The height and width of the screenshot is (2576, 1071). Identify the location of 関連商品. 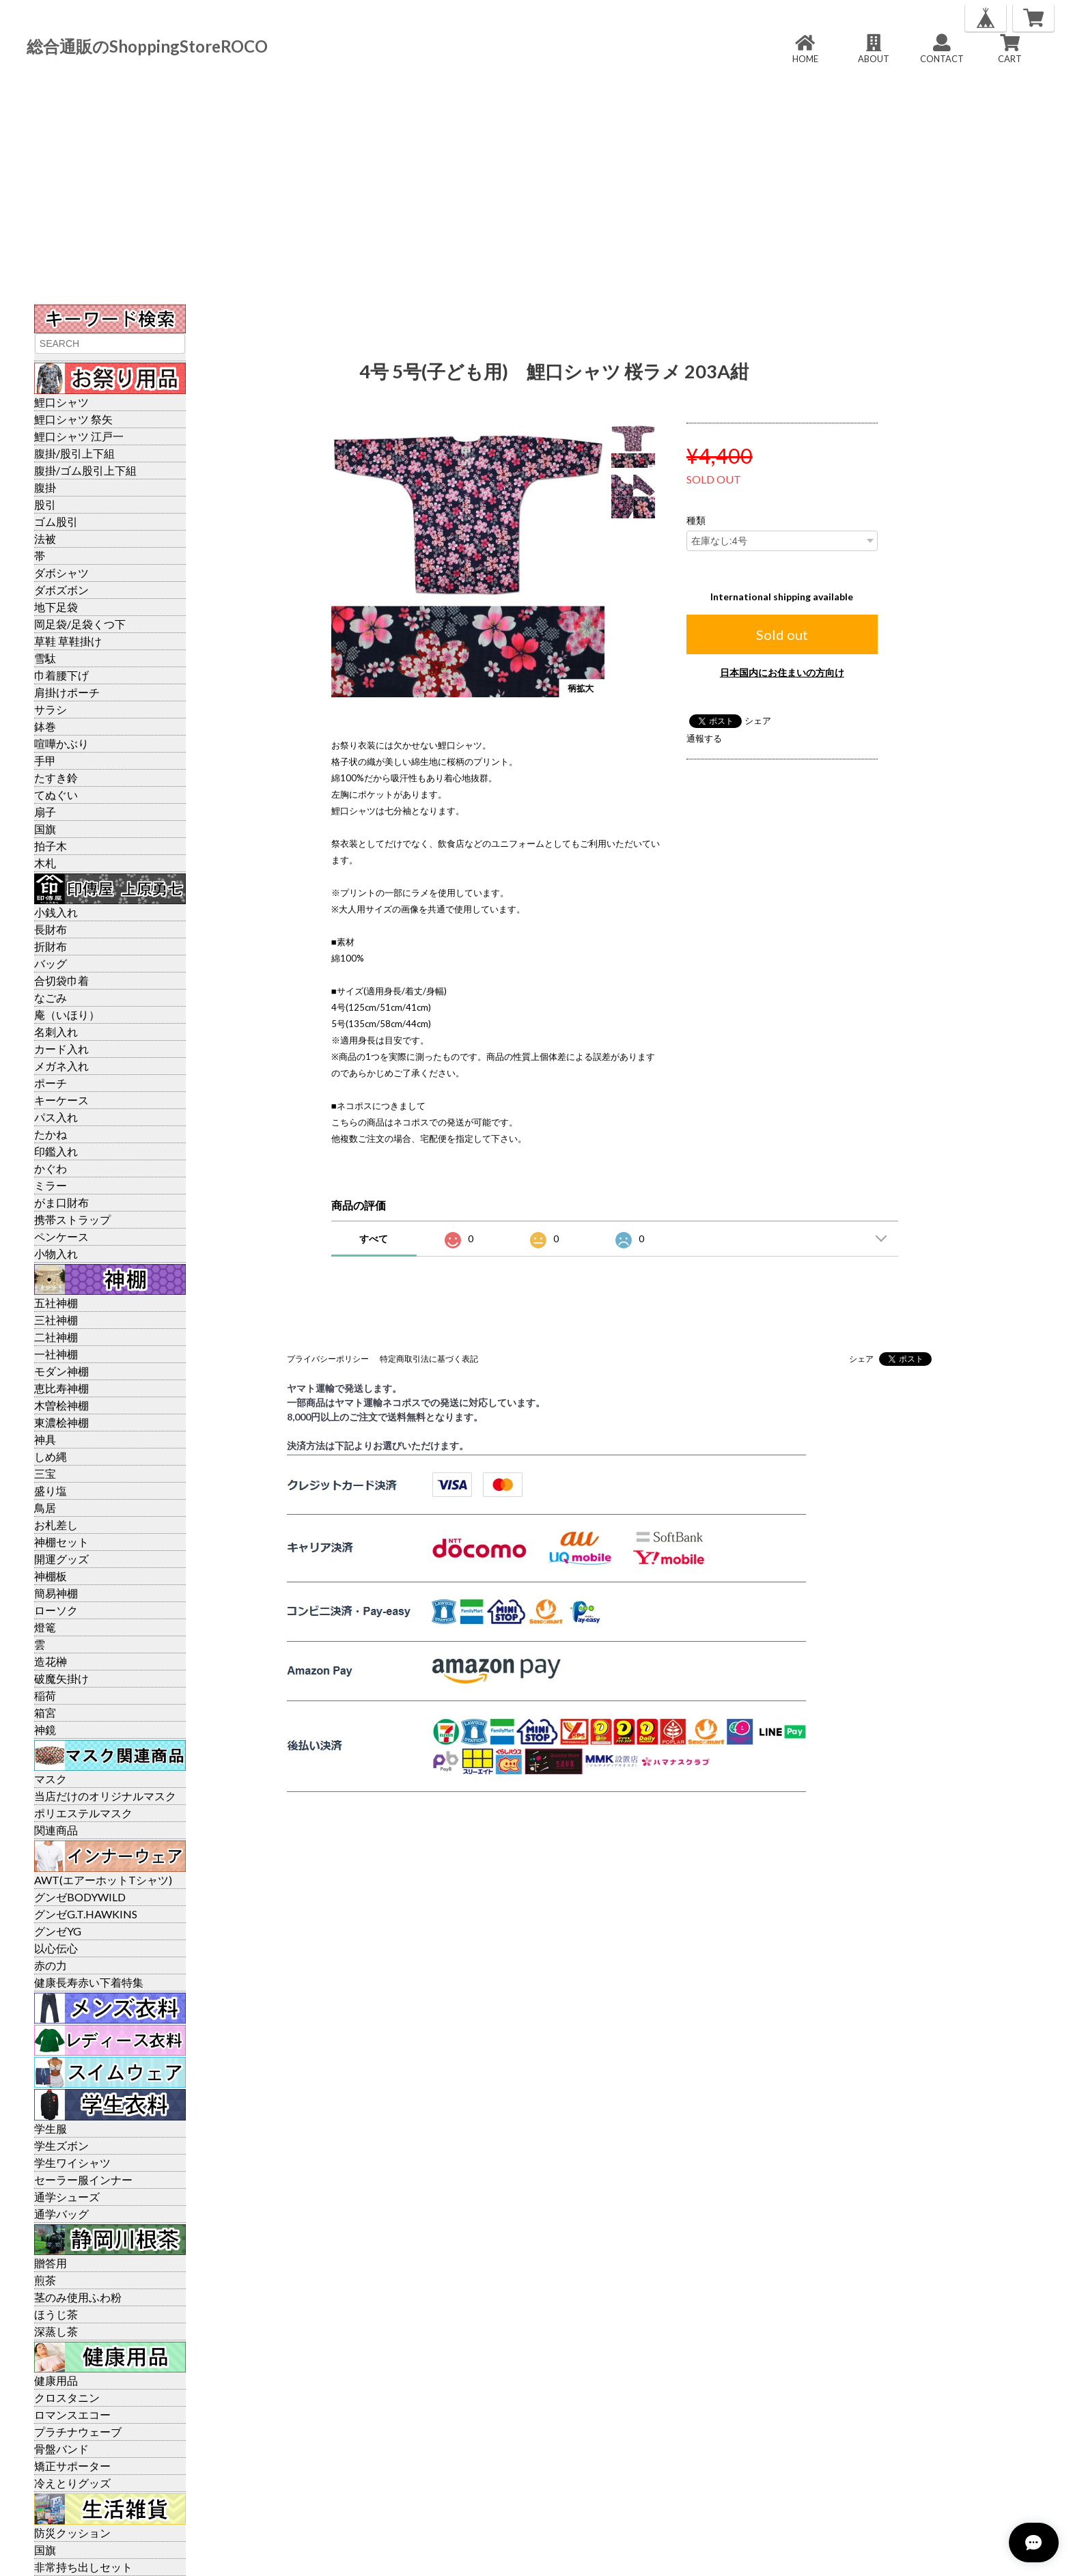
(56, 1829).